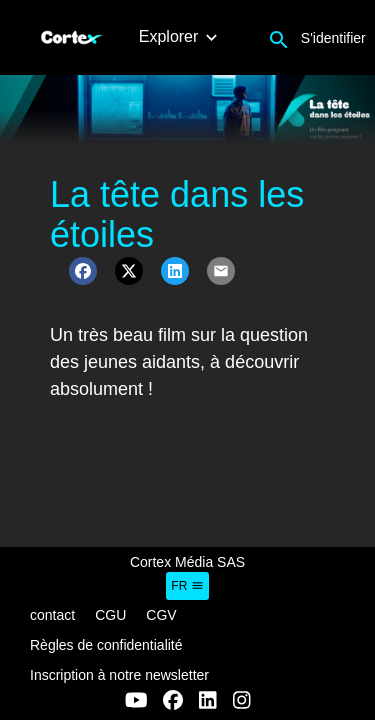 Image resolution: width=375 pixels, height=720 pixels. Describe the element at coordinates (52, 615) in the screenshot. I see `contact` at that location.